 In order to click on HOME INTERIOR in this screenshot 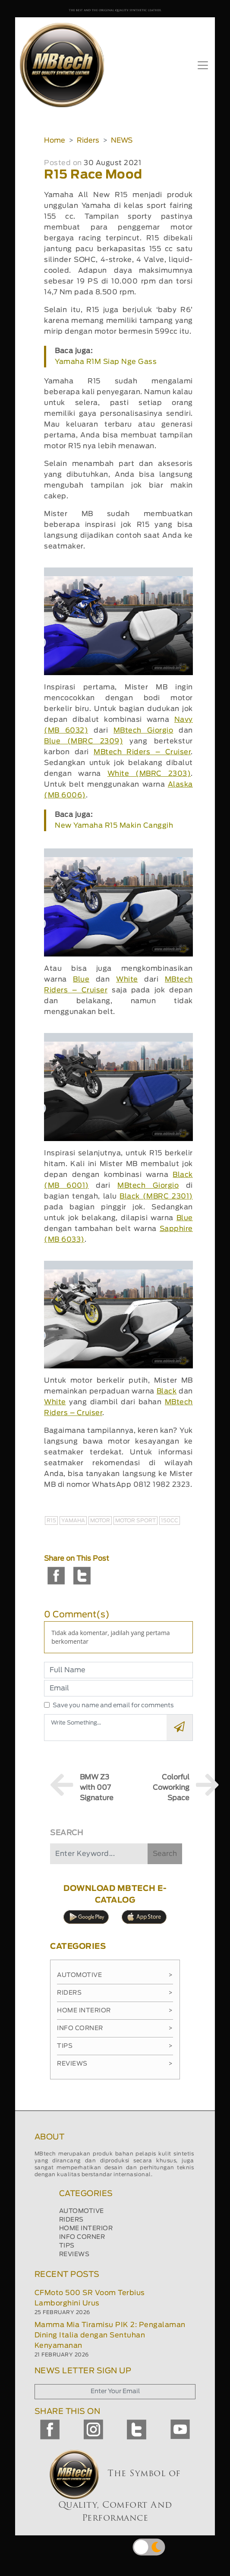, I will do `click(86, 2228)`.